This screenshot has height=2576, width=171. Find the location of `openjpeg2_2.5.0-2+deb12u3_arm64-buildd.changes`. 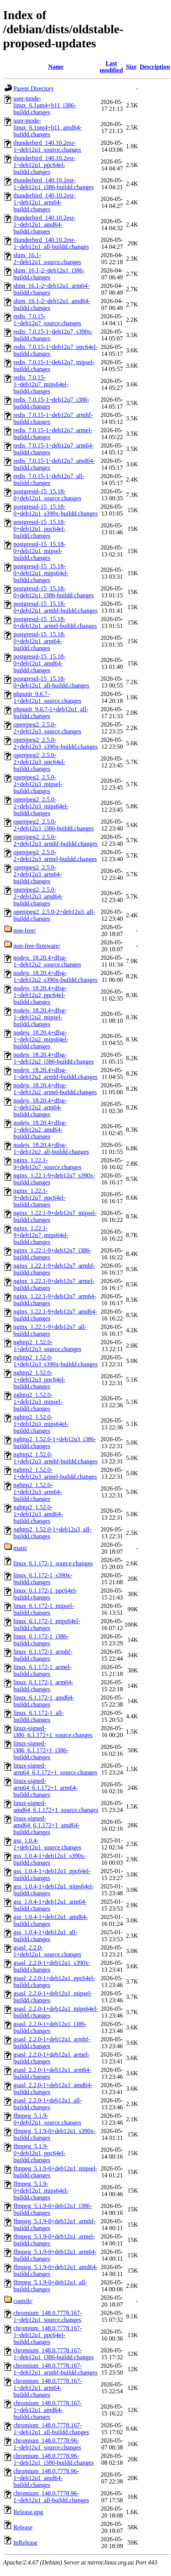

openjpeg2_2.5.0-2+deb12u3_arm64-buildd.changes is located at coordinates (37, 874).